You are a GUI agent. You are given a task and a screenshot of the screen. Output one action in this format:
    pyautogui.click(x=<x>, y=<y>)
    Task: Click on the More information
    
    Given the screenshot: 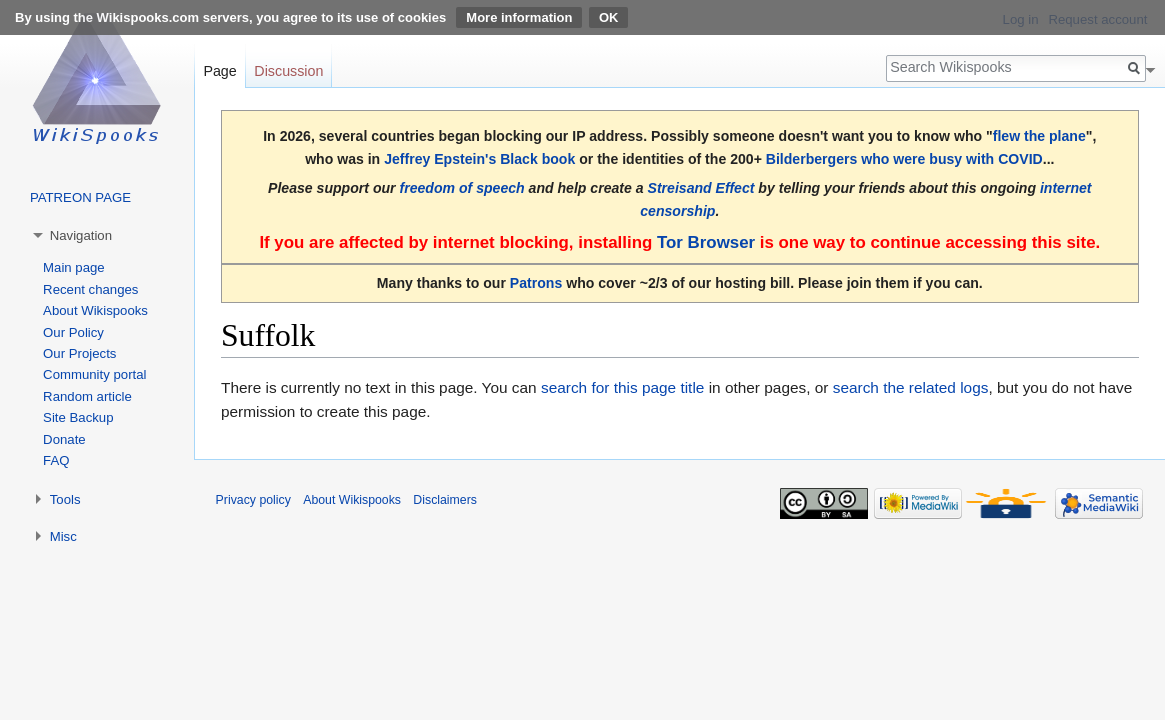 What is the action you would take?
    pyautogui.click(x=519, y=17)
    